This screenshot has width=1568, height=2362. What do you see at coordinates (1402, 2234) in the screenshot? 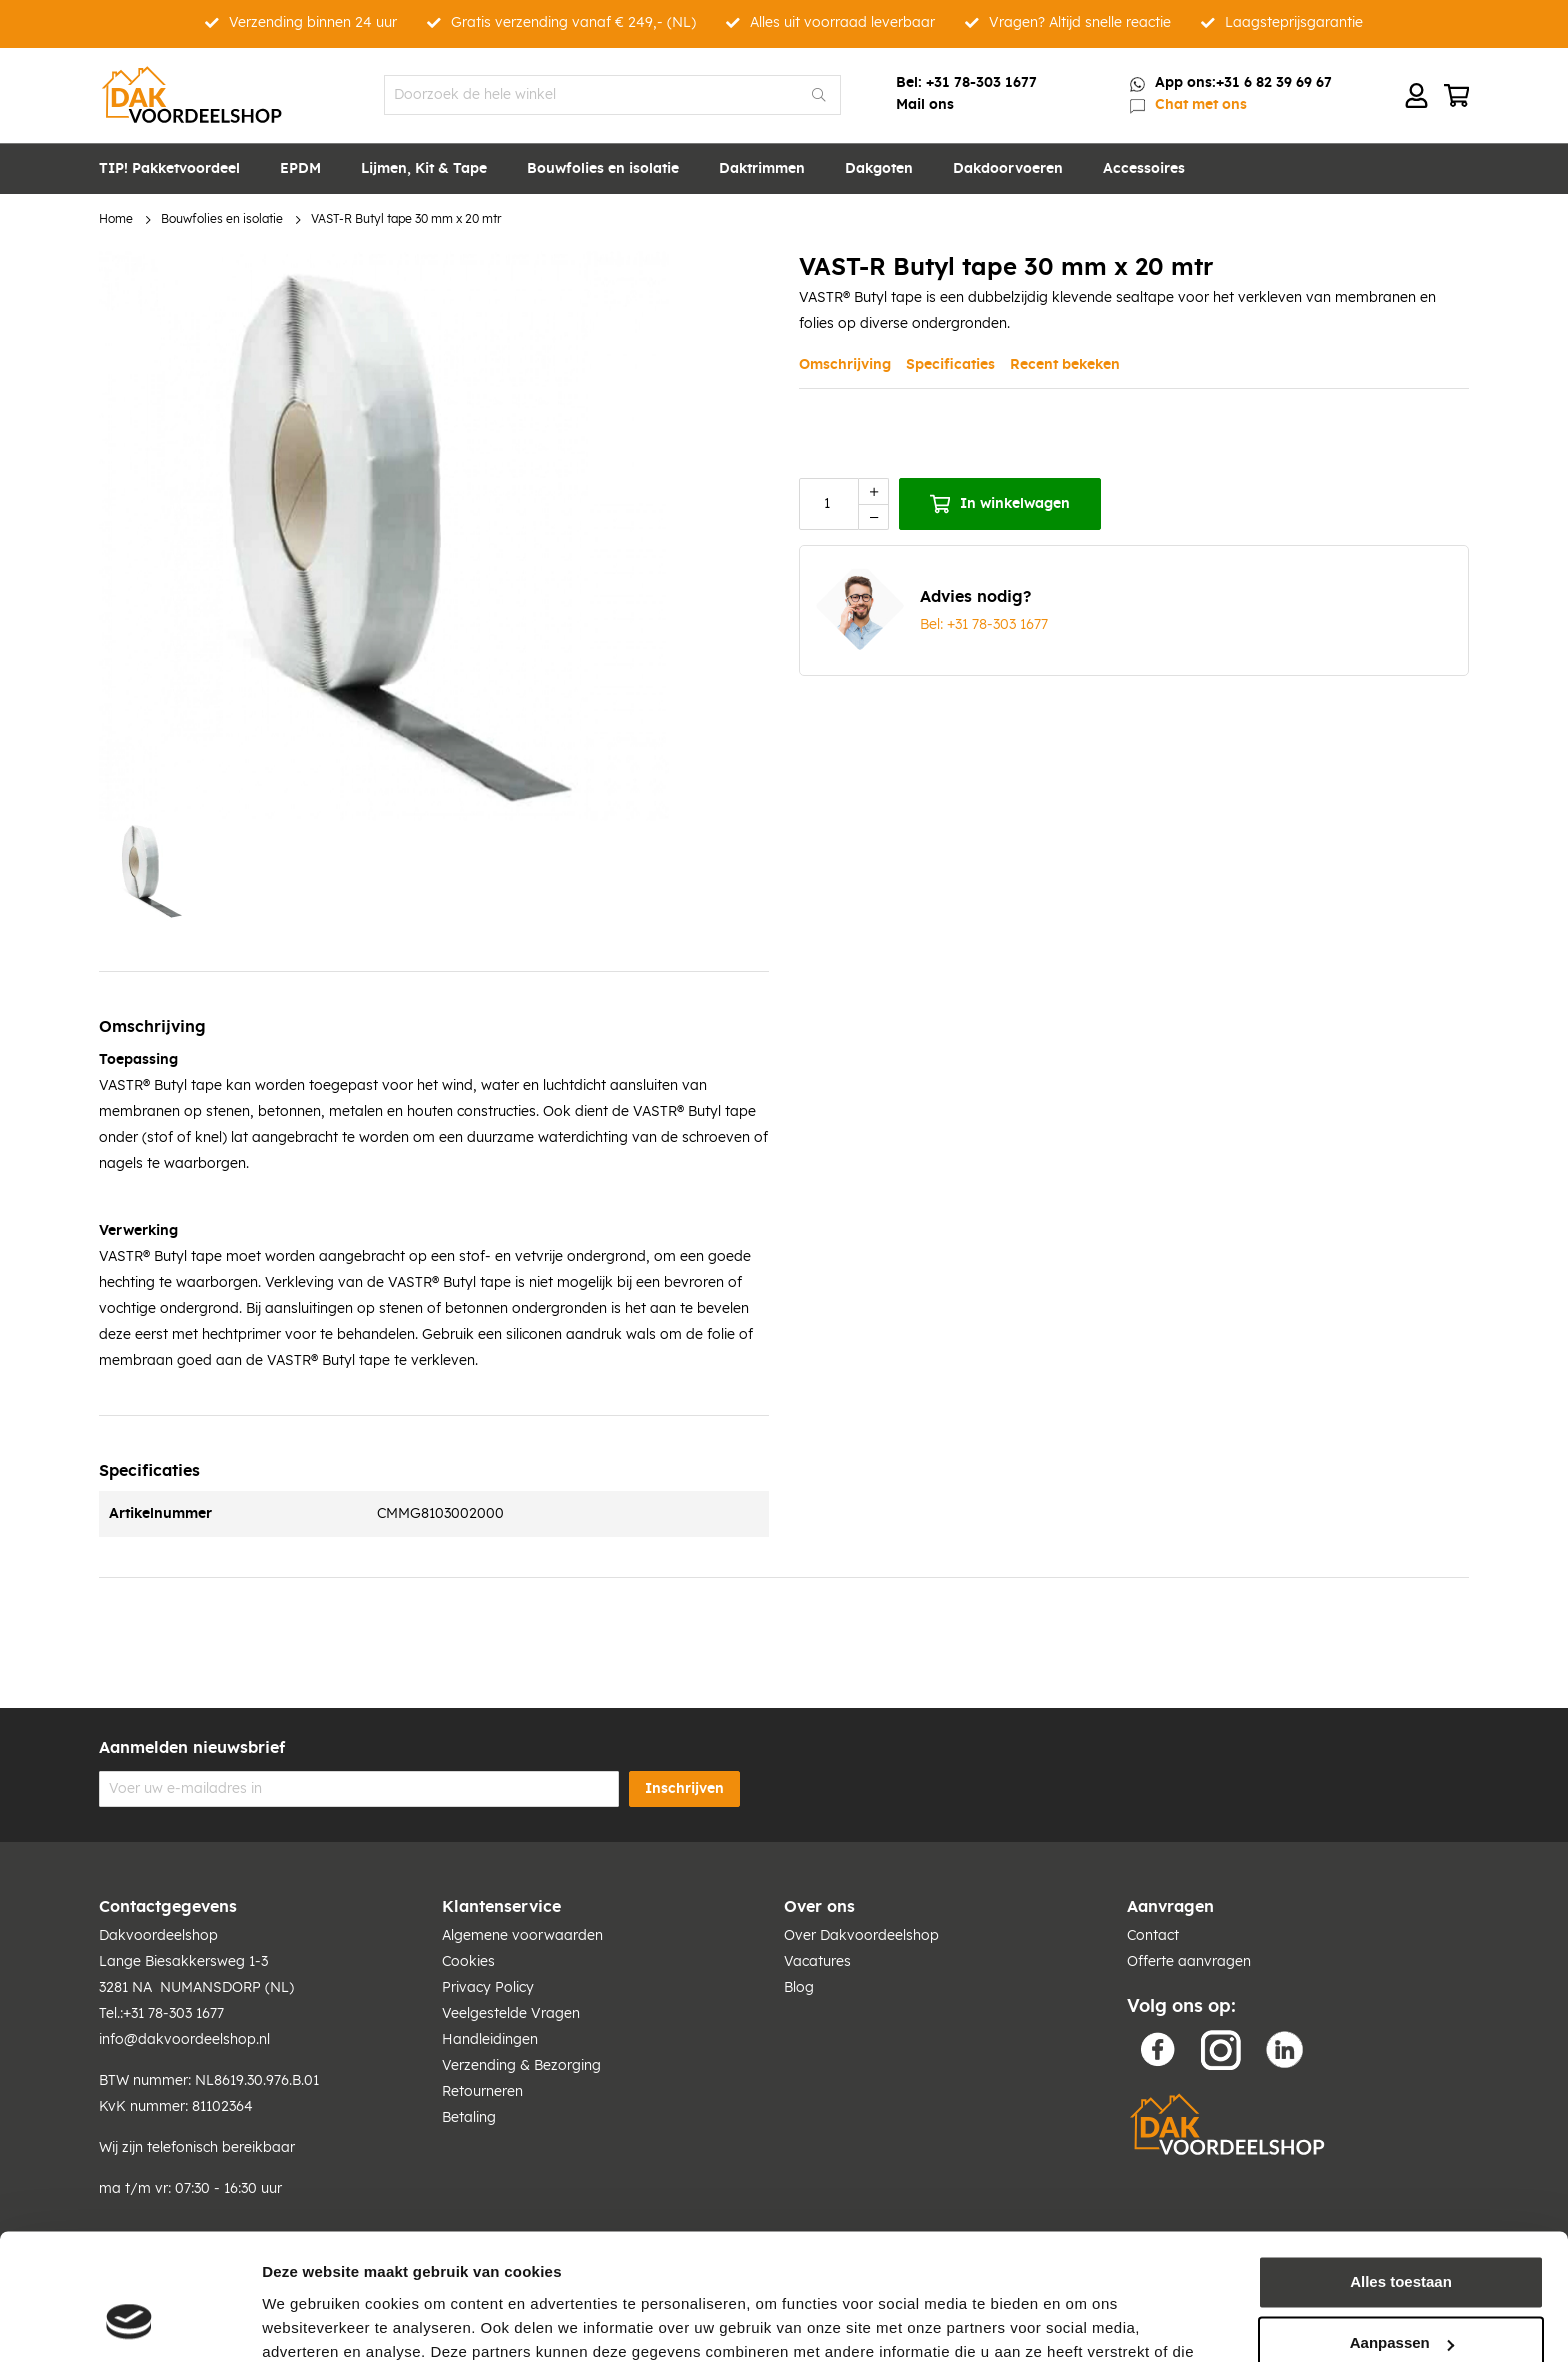
I see `Aanpassen` at bounding box center [1402, 2234].